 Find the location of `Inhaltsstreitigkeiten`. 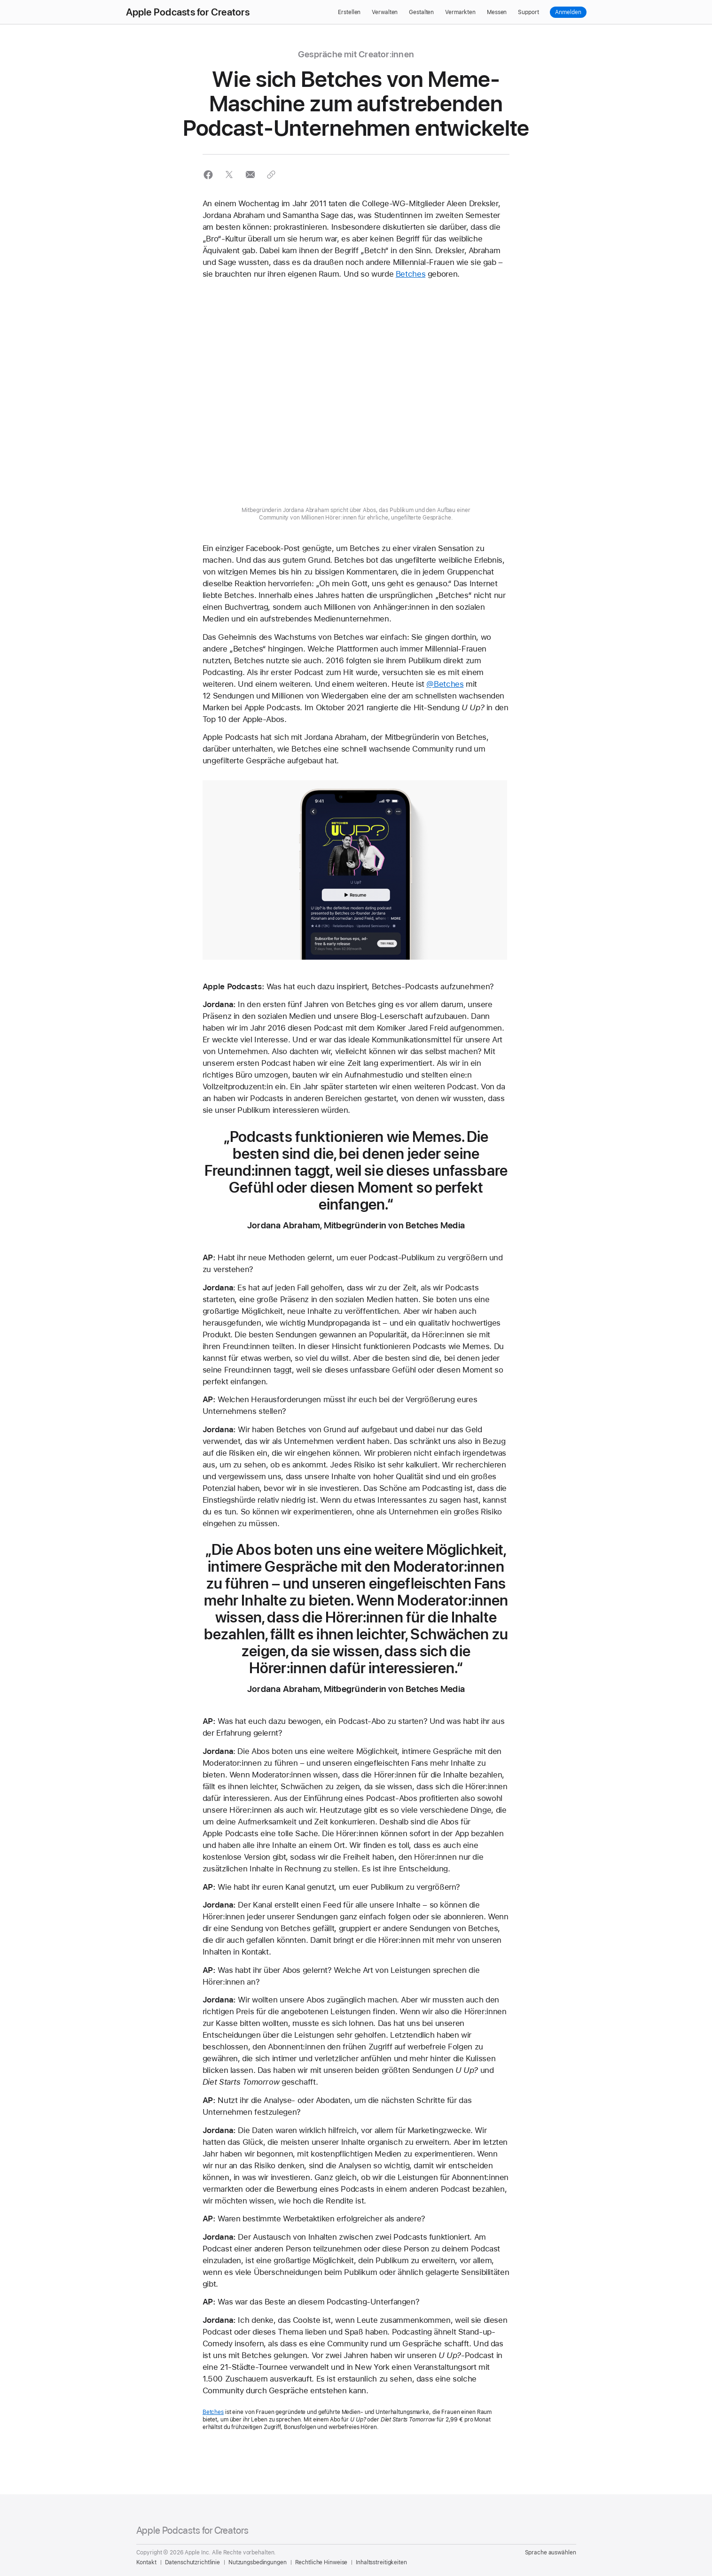

Inhaltsstreitigkeiten is located at coordinates (381, 2562).